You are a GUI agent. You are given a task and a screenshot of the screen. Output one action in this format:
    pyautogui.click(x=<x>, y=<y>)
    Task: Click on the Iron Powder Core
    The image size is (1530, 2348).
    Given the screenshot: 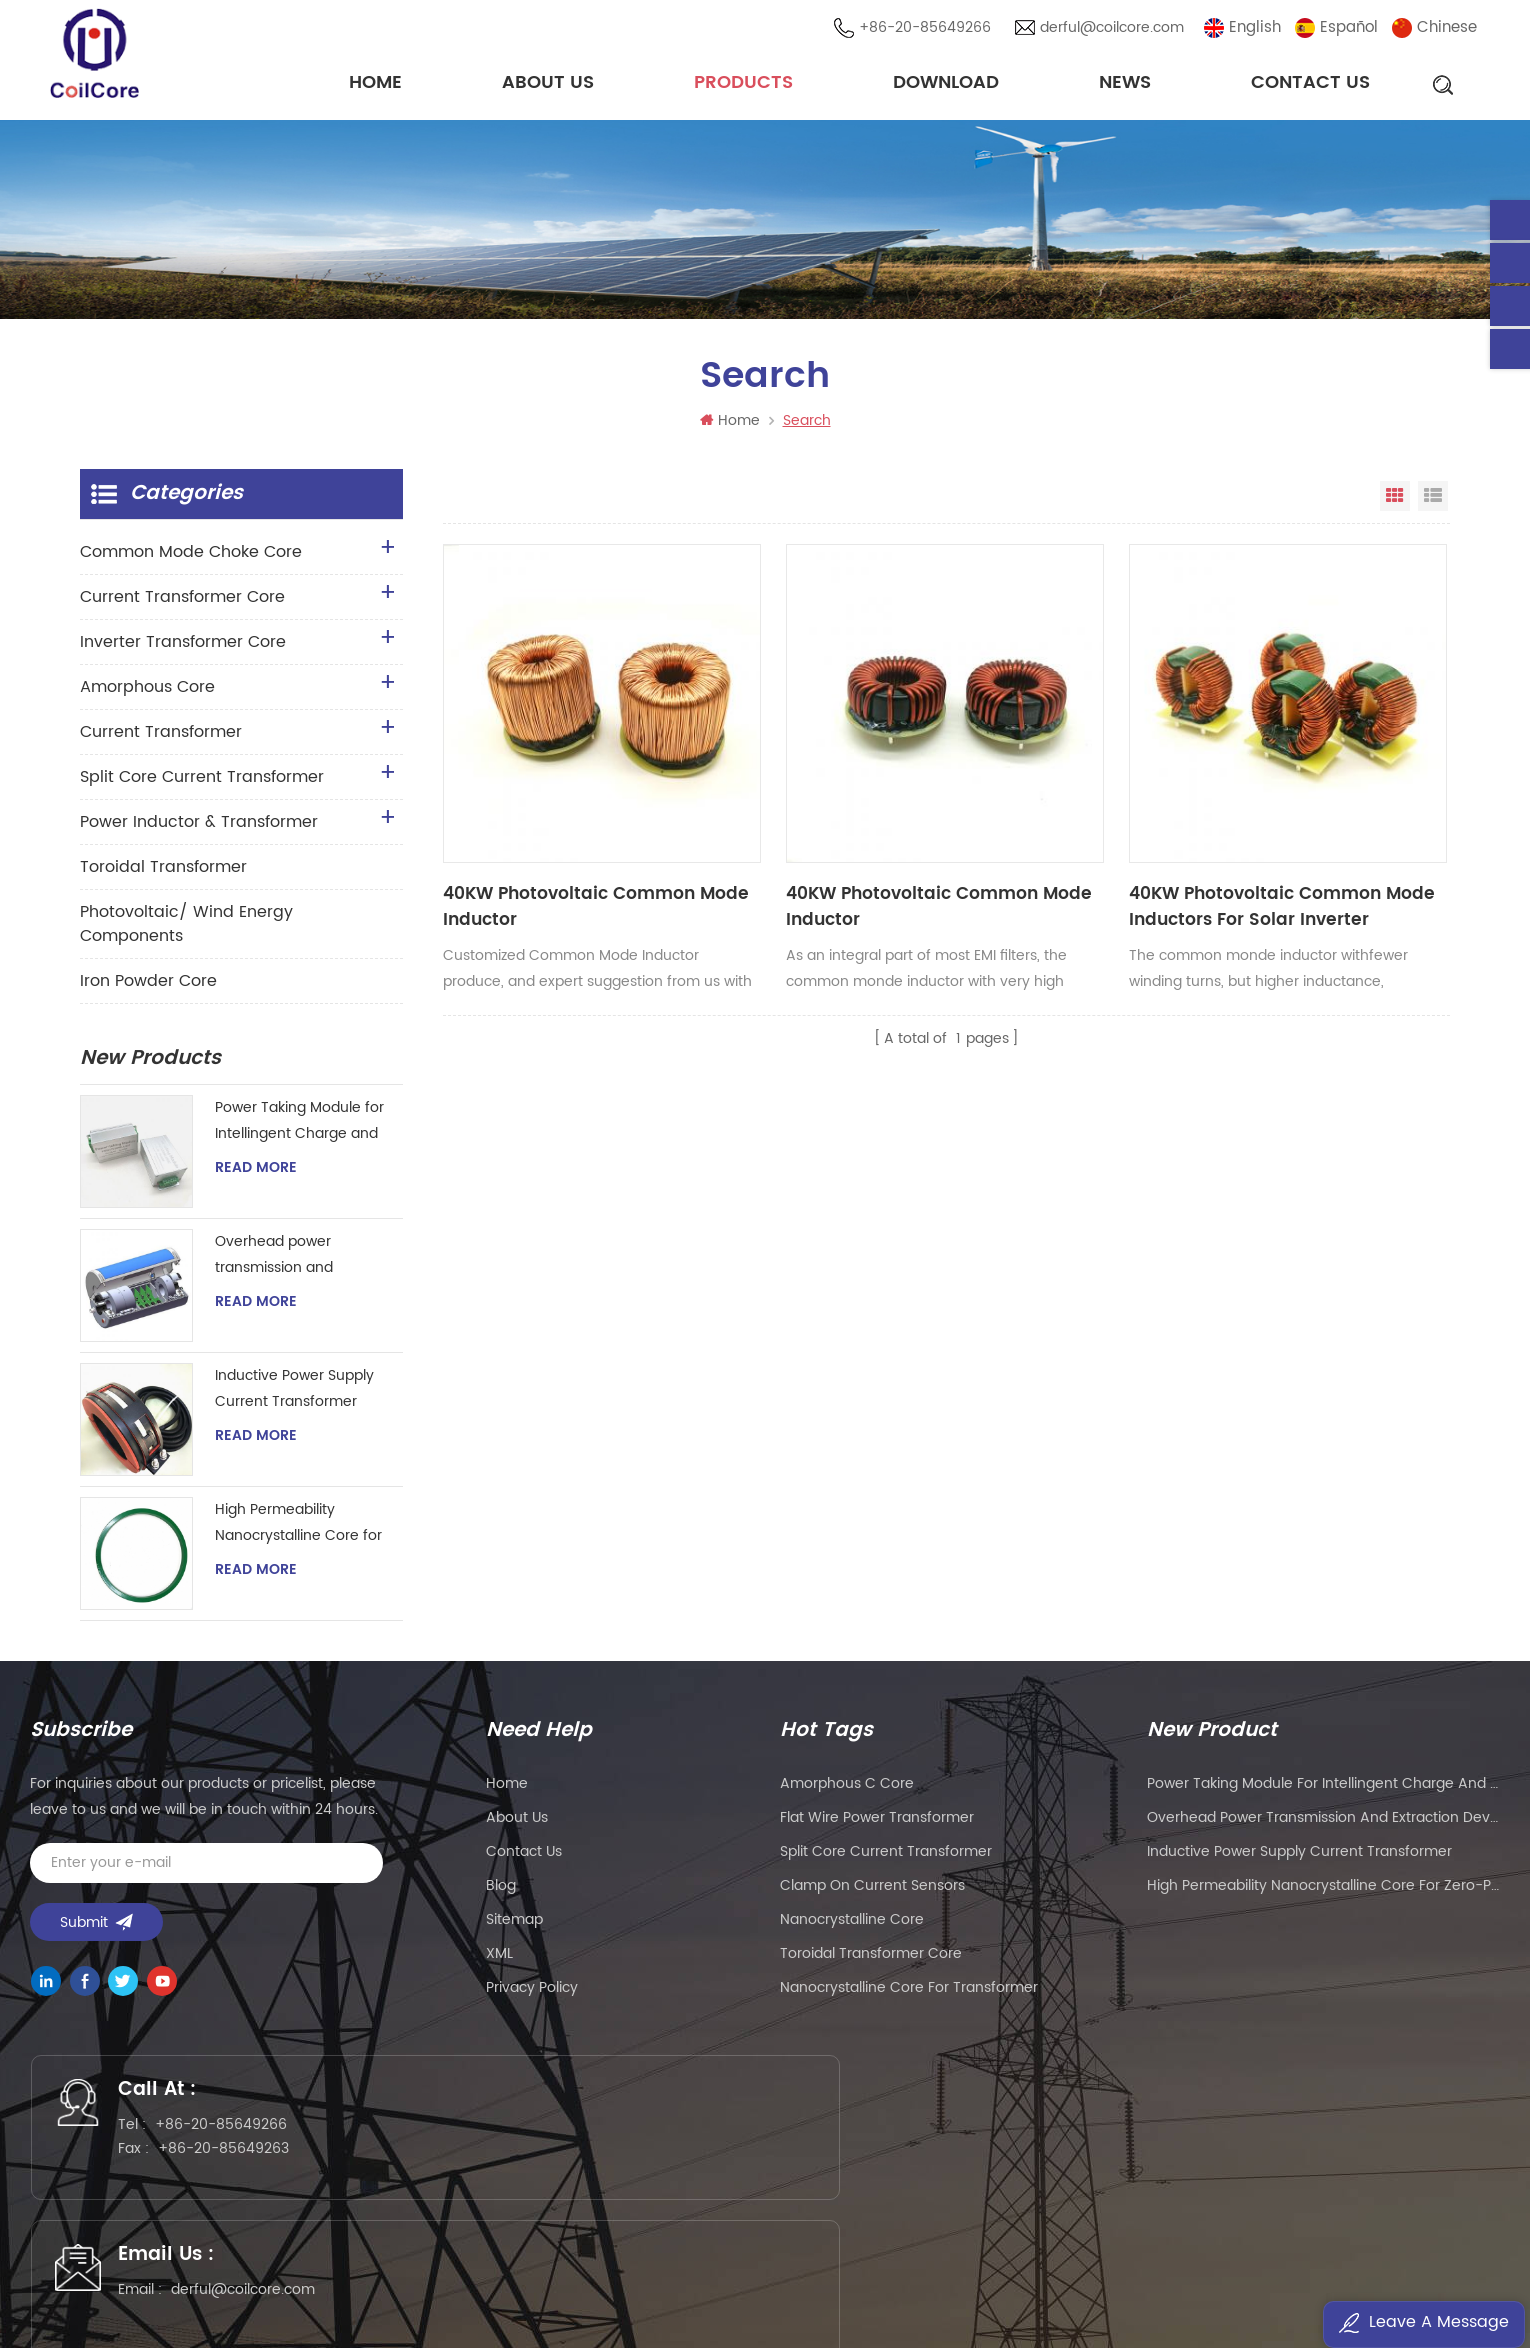 What is the action you would take?
    pyautogui.click(x=148, y=987)
    